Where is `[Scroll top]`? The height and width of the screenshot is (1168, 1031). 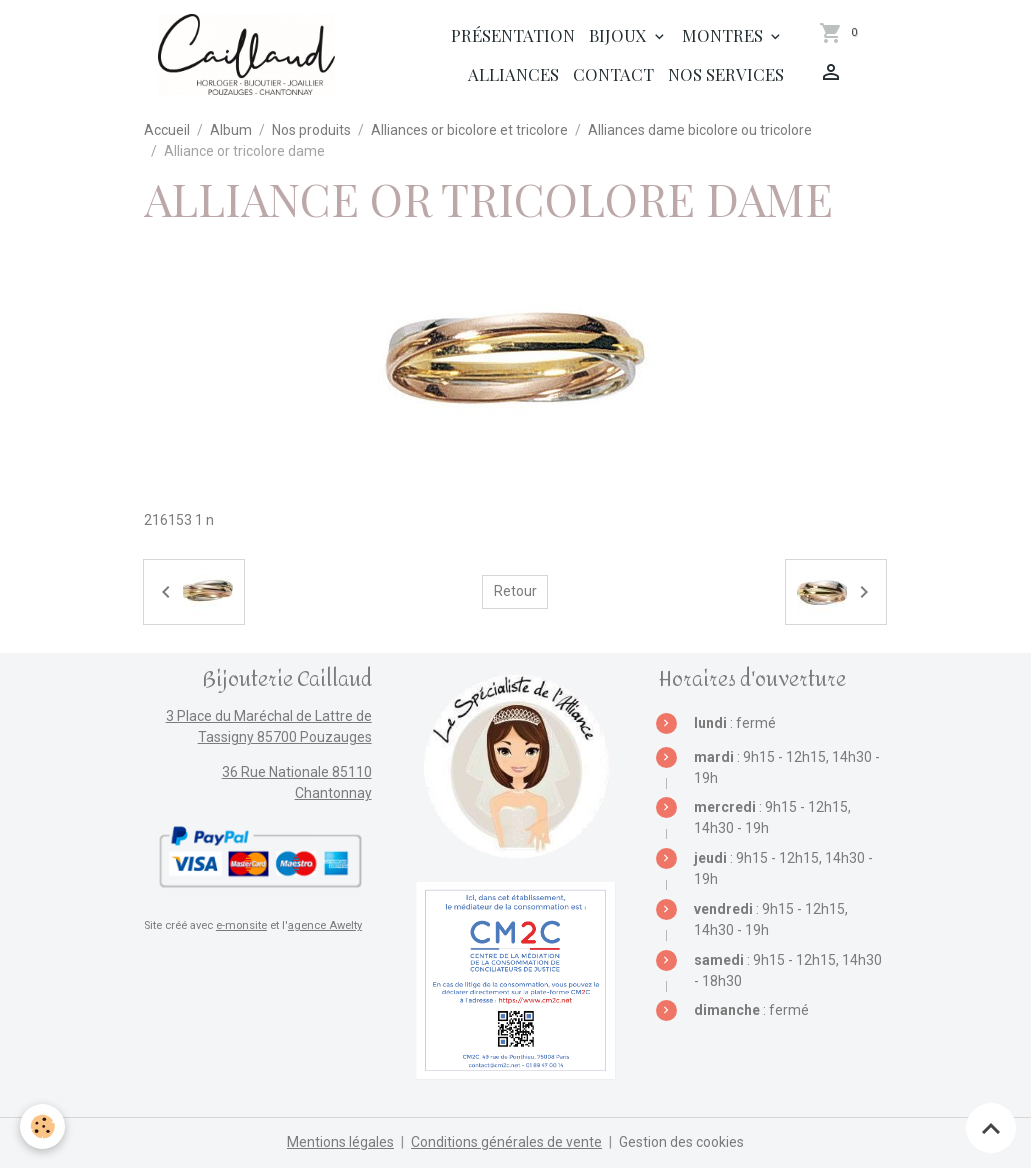 [Scroll top] is located at coordinates (991, 1128).